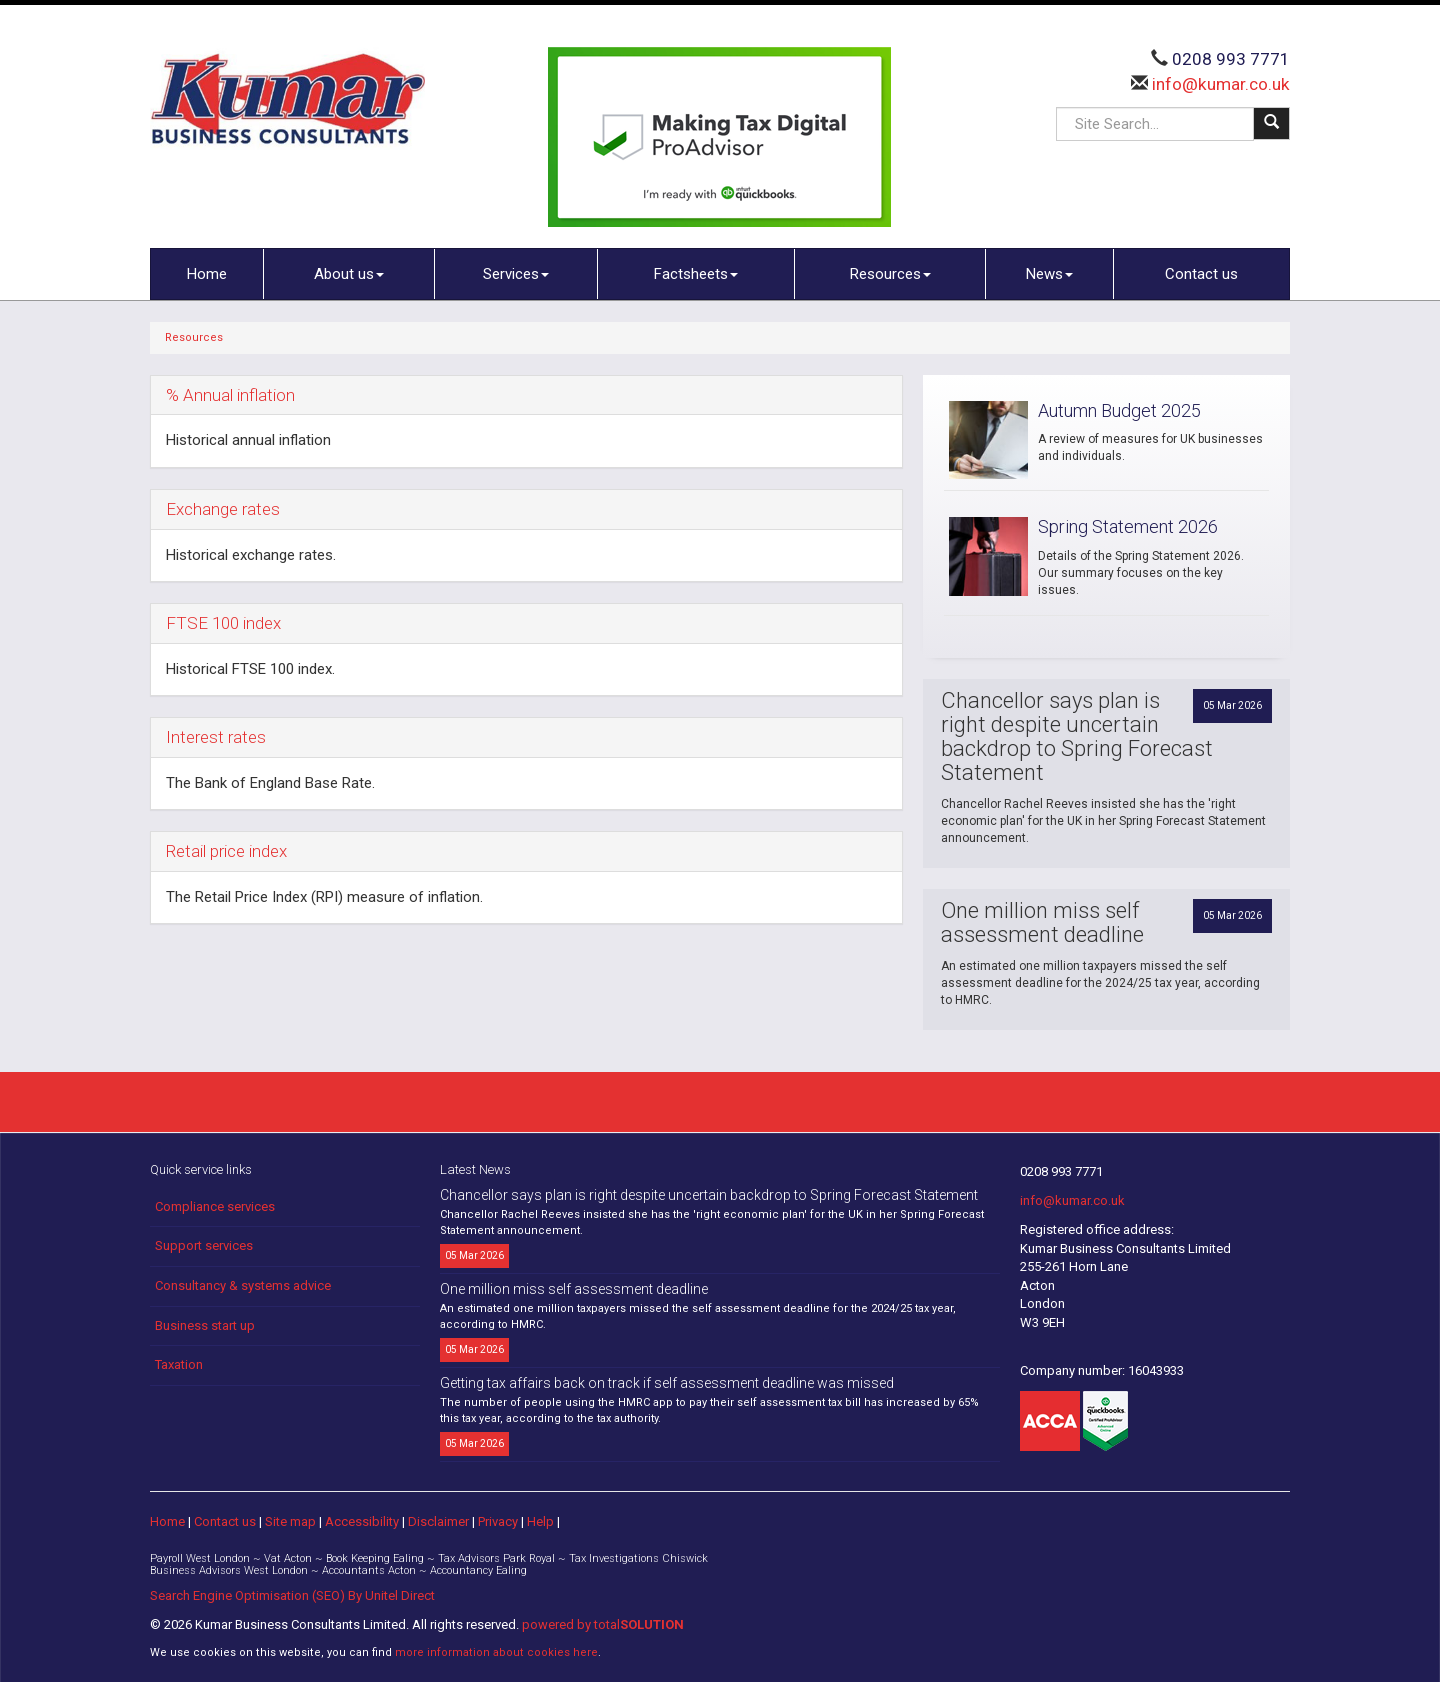 This screenshot has width=1440, height=1682. What do you see at coordinates (204, 1245) in the screenshot?
I see `Support services` at bounding box center [204, 1245].